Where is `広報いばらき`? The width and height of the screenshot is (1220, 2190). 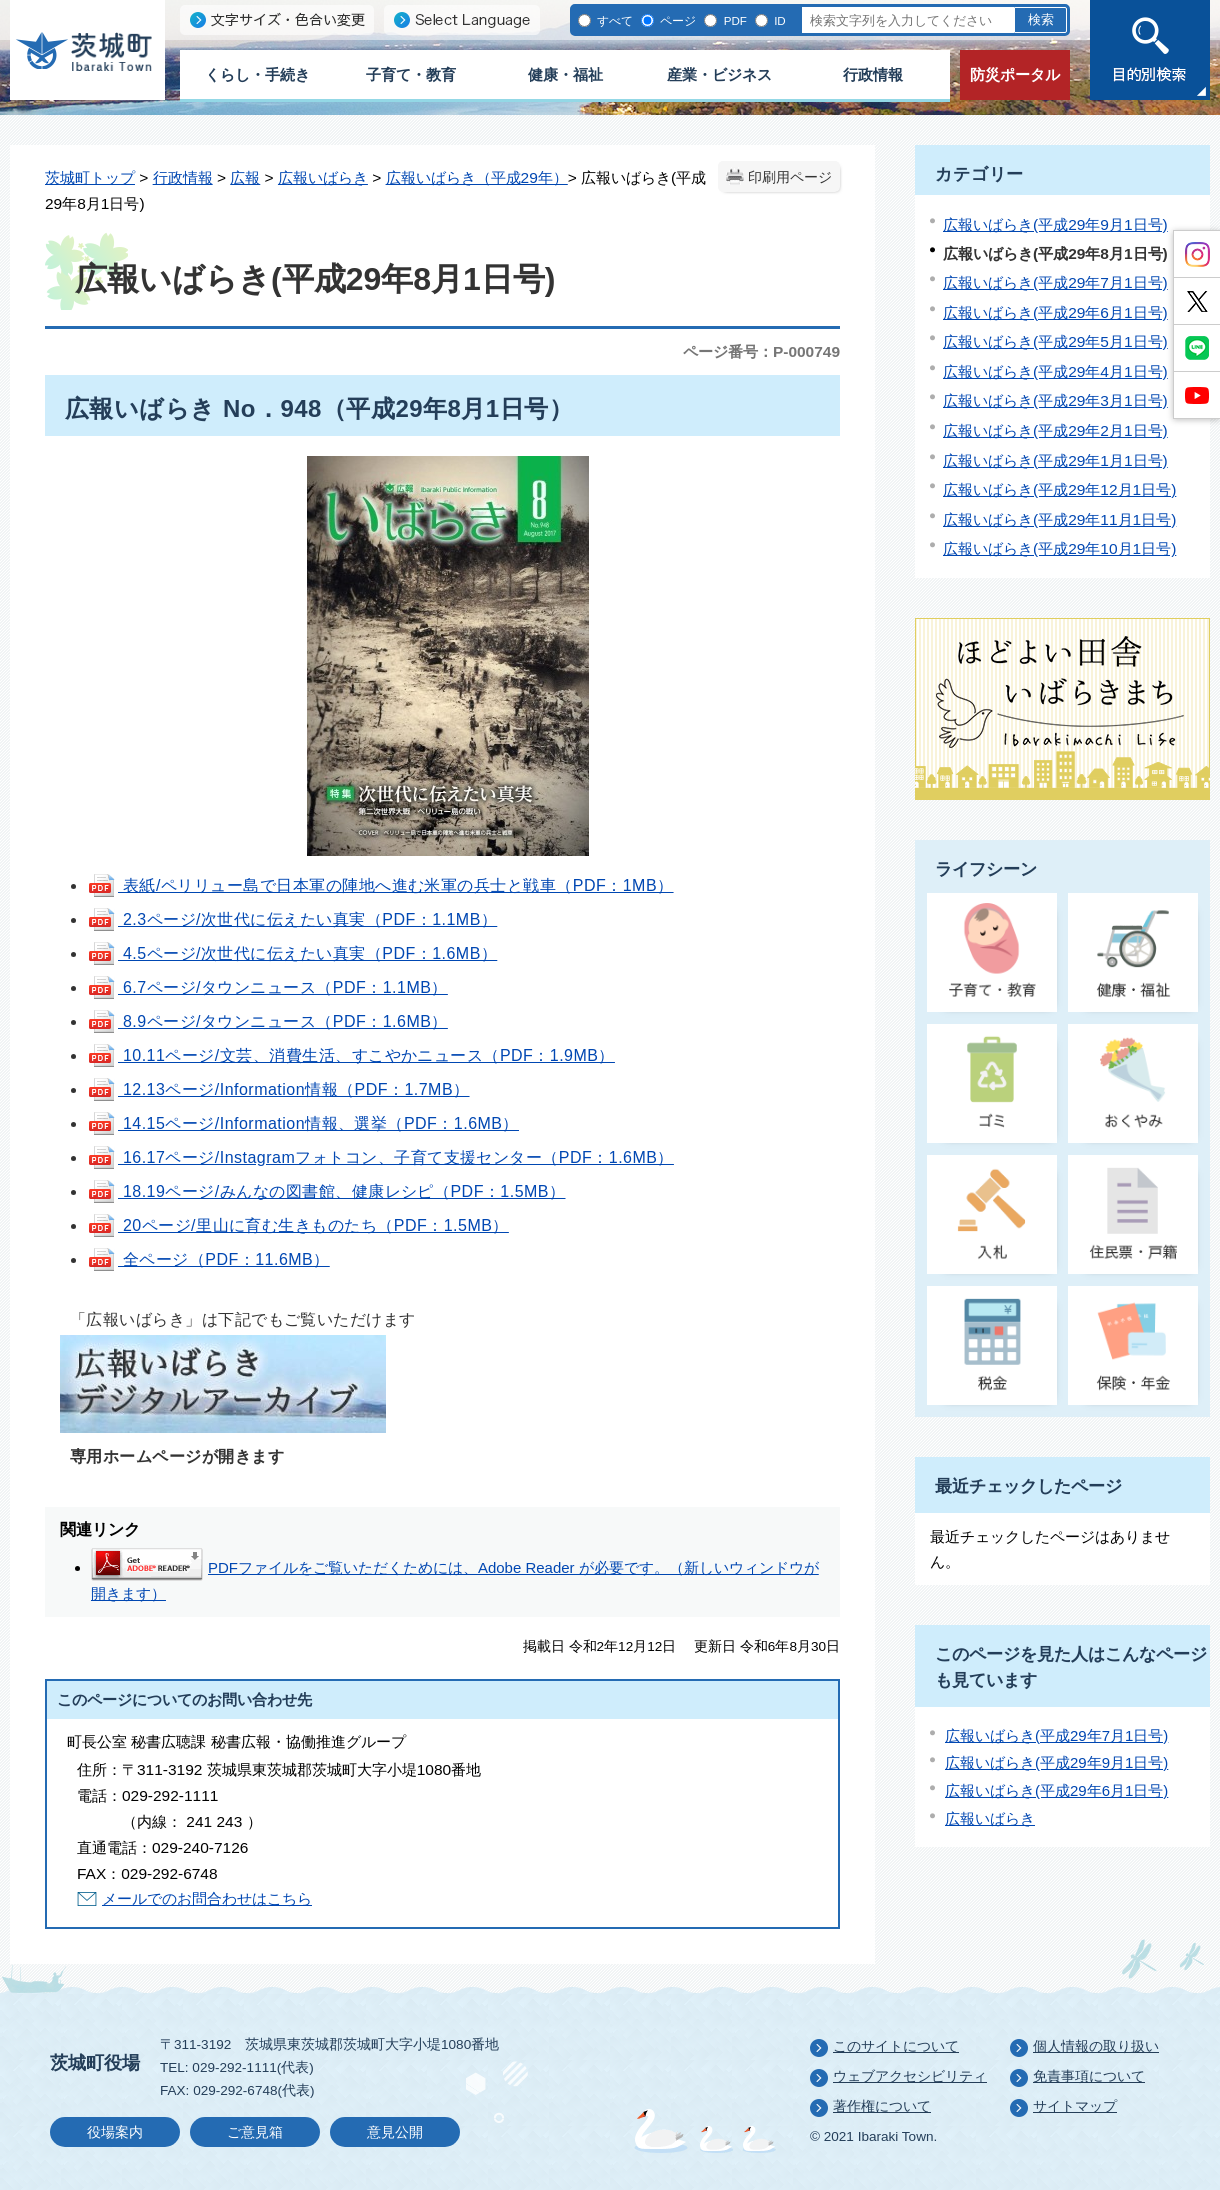
広報いばらき is located at coordinates (323, 177).